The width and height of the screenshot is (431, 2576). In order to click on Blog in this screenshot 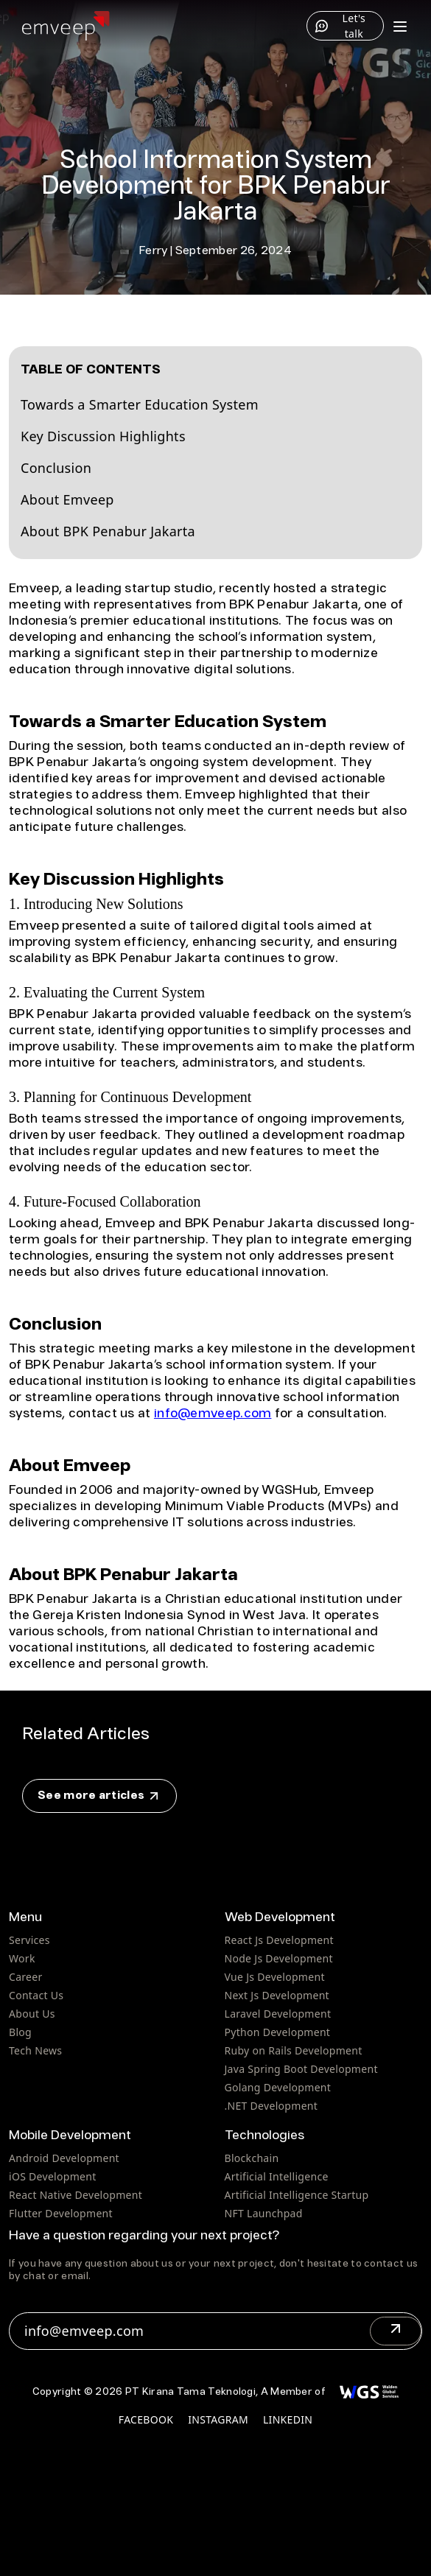, I will do `click(20, 2032)`.